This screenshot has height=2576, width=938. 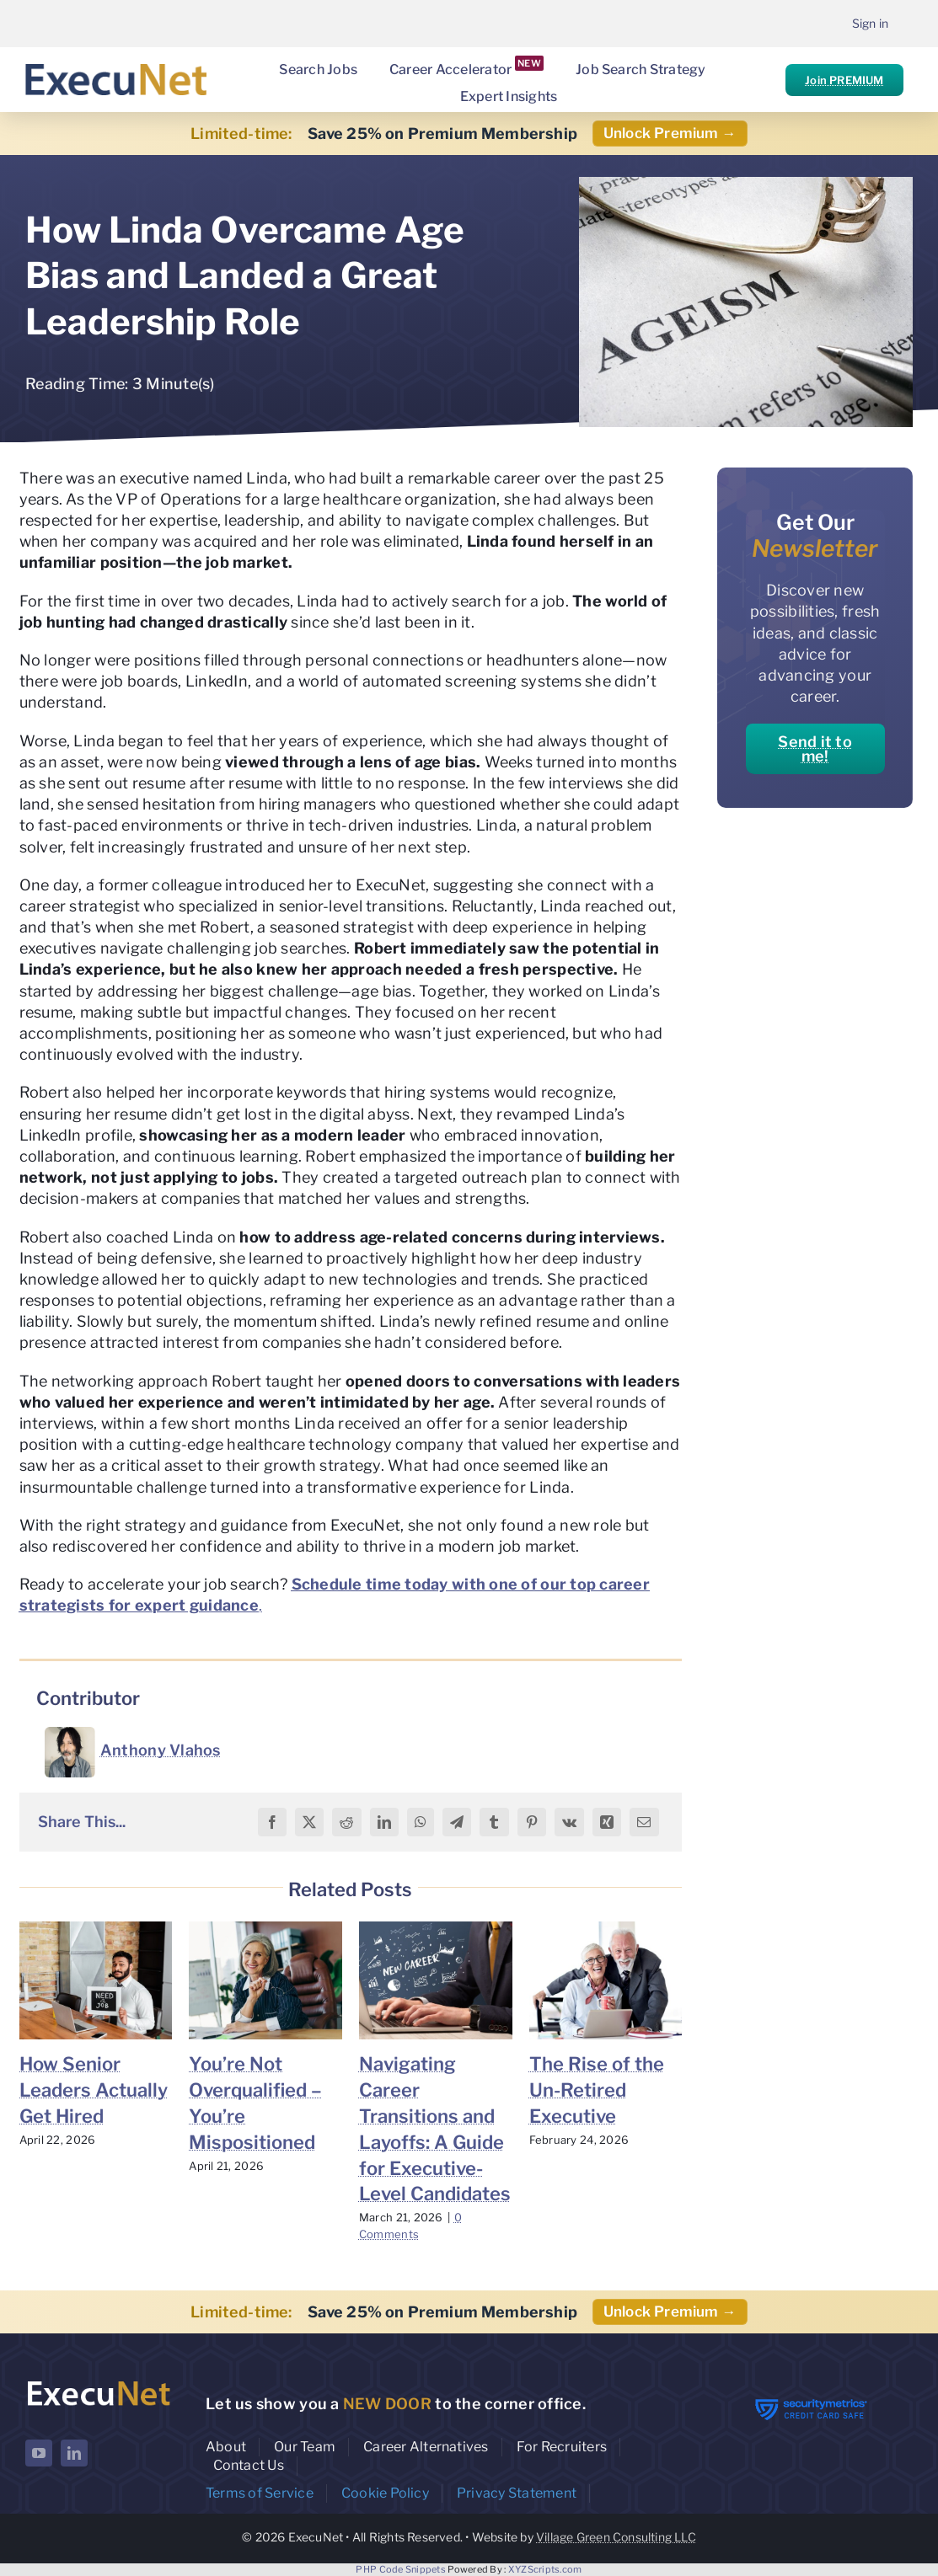 I want to click on [Telegram], so click(x=456, y=1822).